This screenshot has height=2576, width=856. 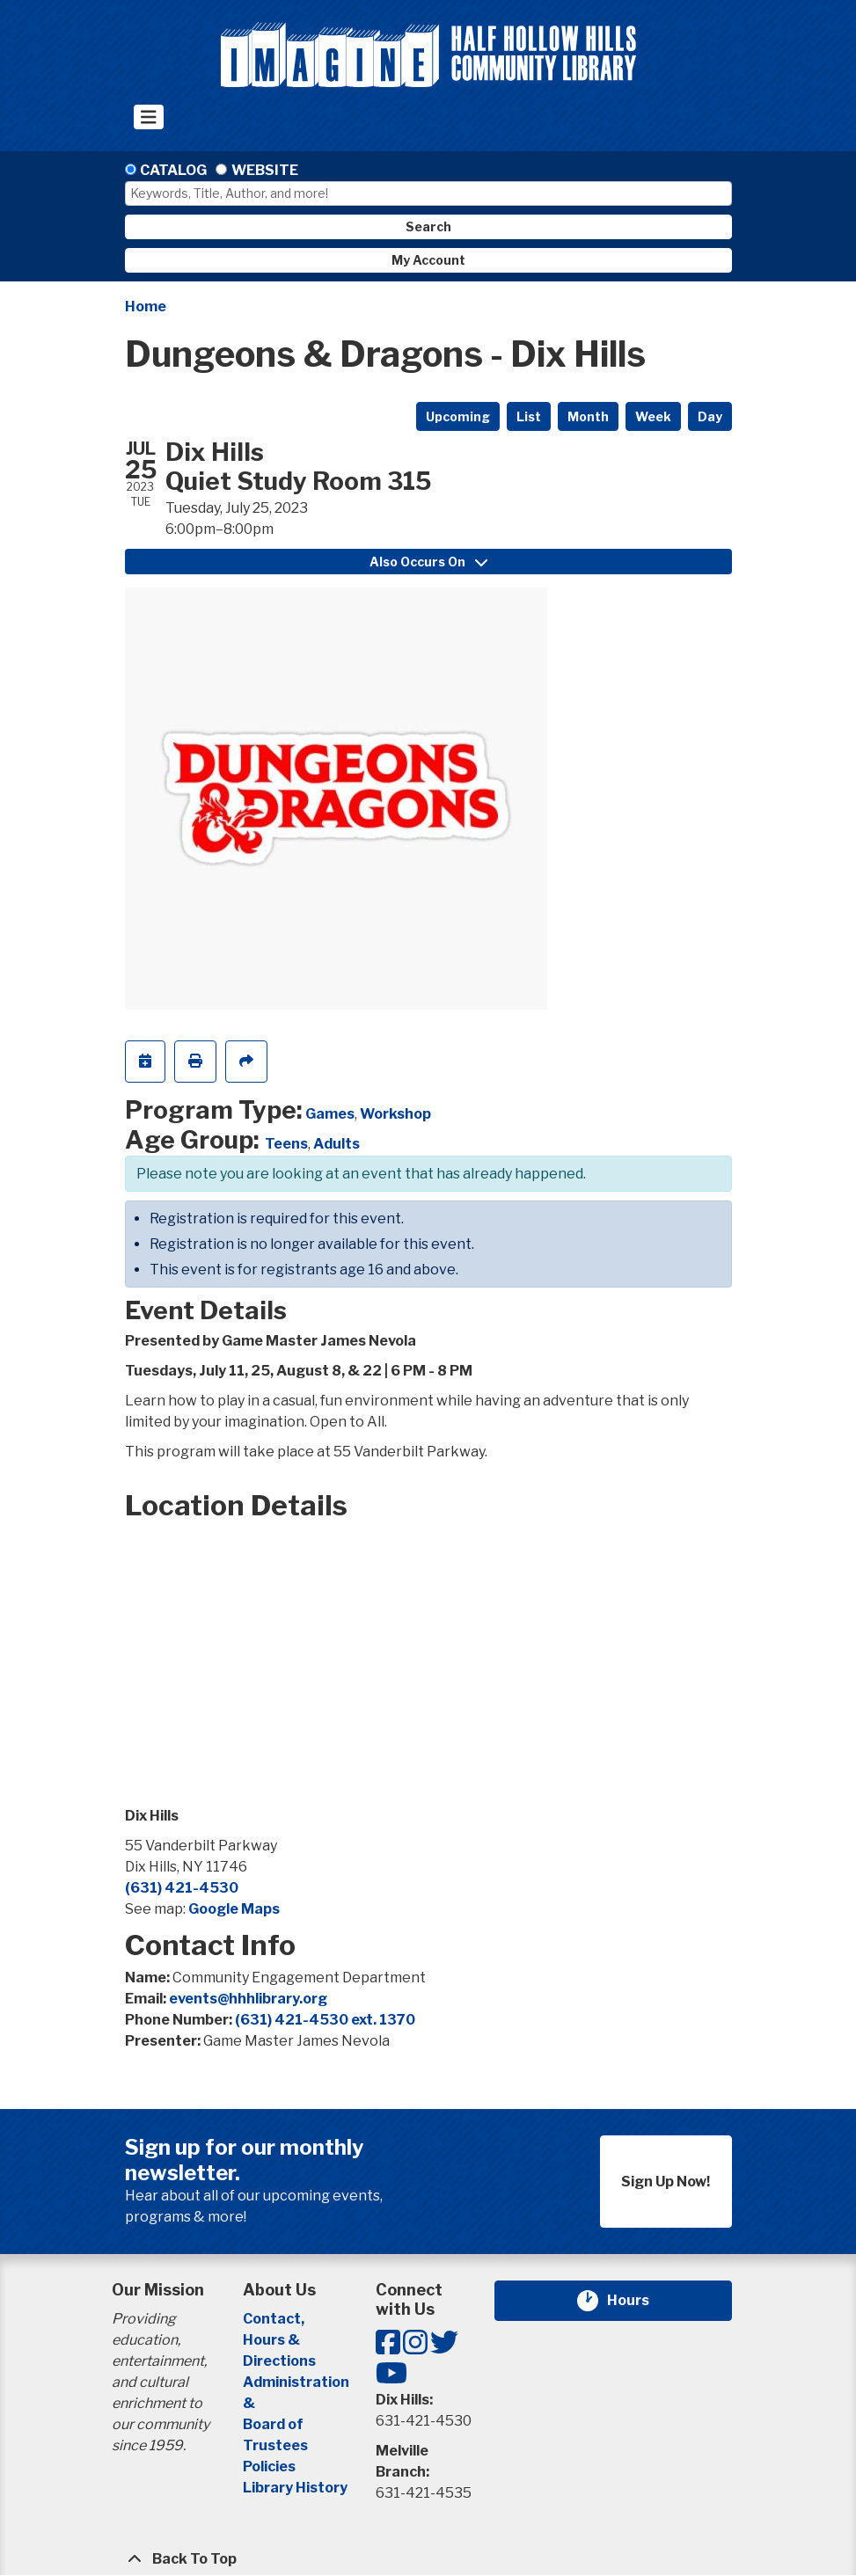 I want to click on Workshop, so click(x=395, y=1114).